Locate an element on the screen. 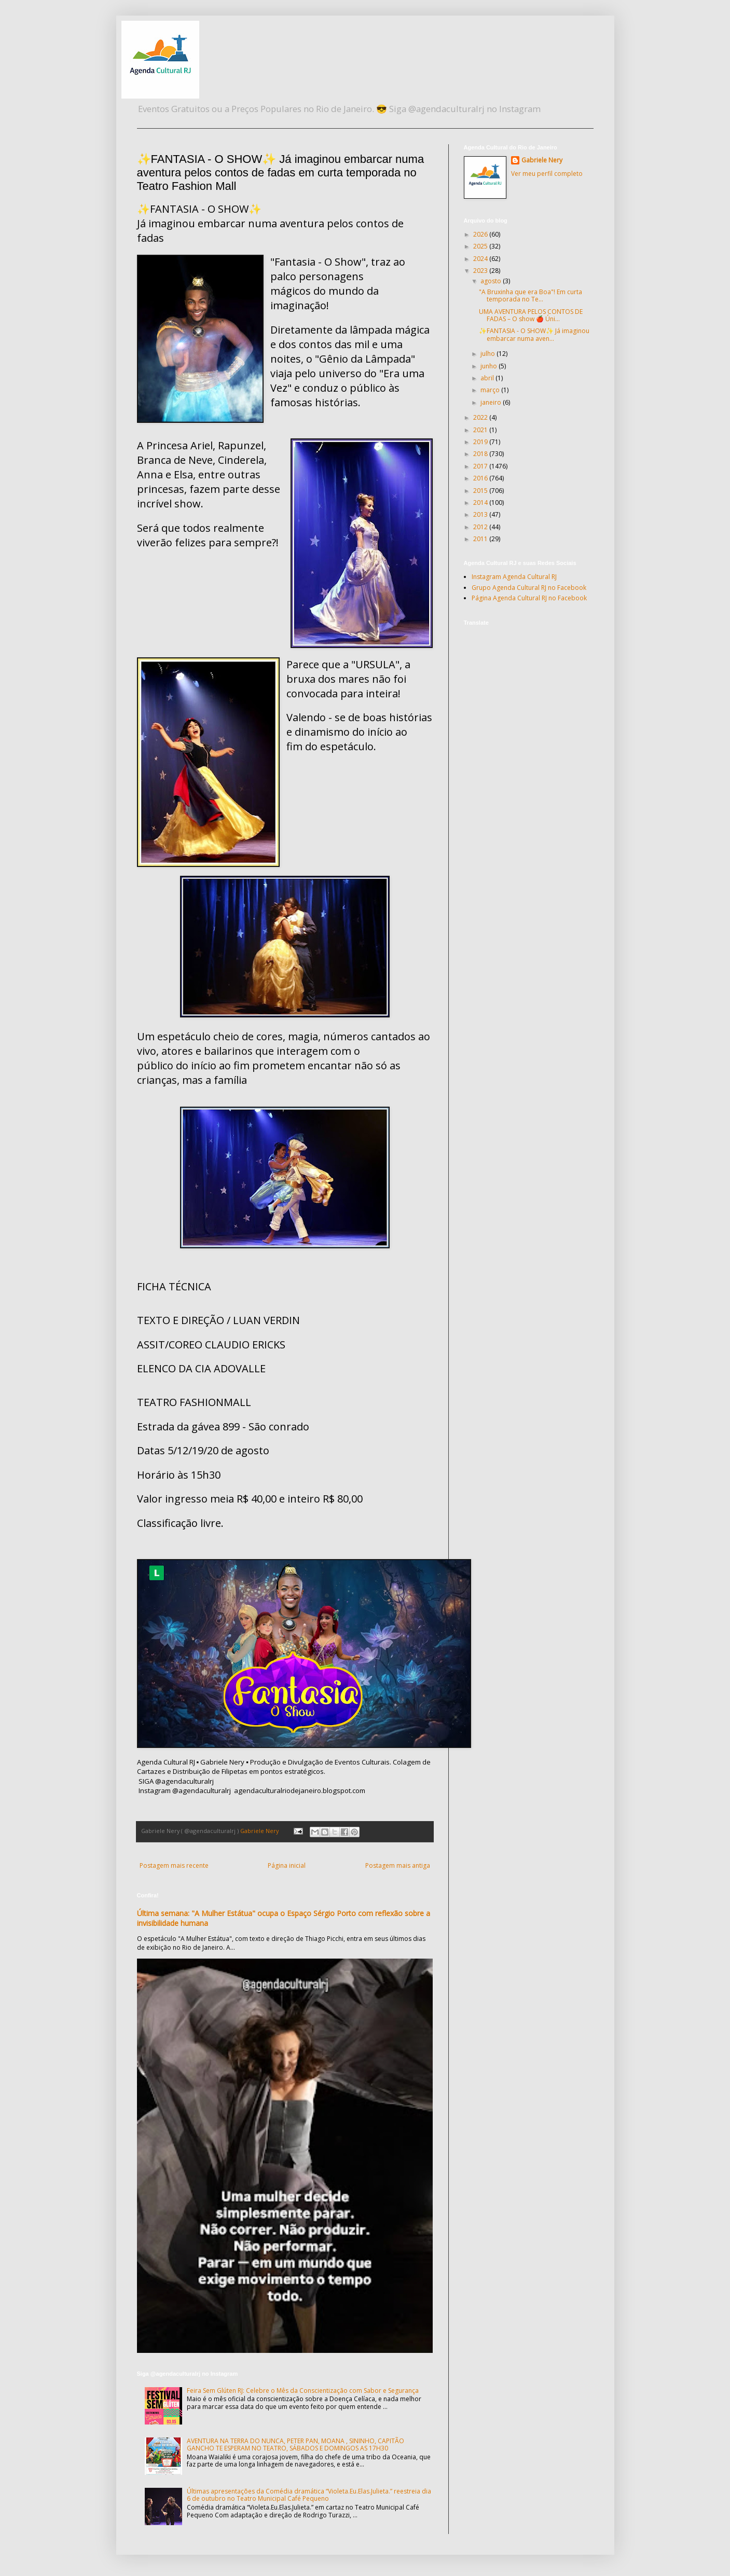  2024 is located at coordinates (481, 258).